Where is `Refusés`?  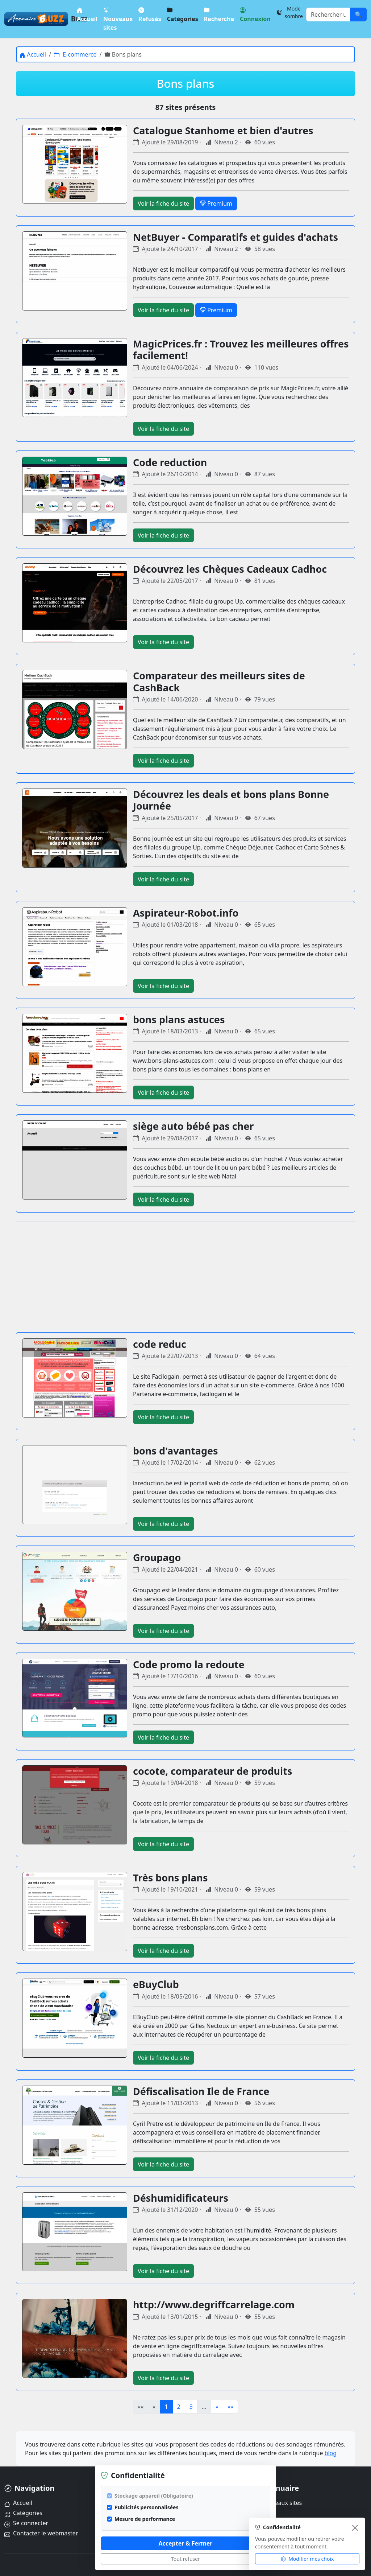
Refusés is located at coordinates (149, 14).